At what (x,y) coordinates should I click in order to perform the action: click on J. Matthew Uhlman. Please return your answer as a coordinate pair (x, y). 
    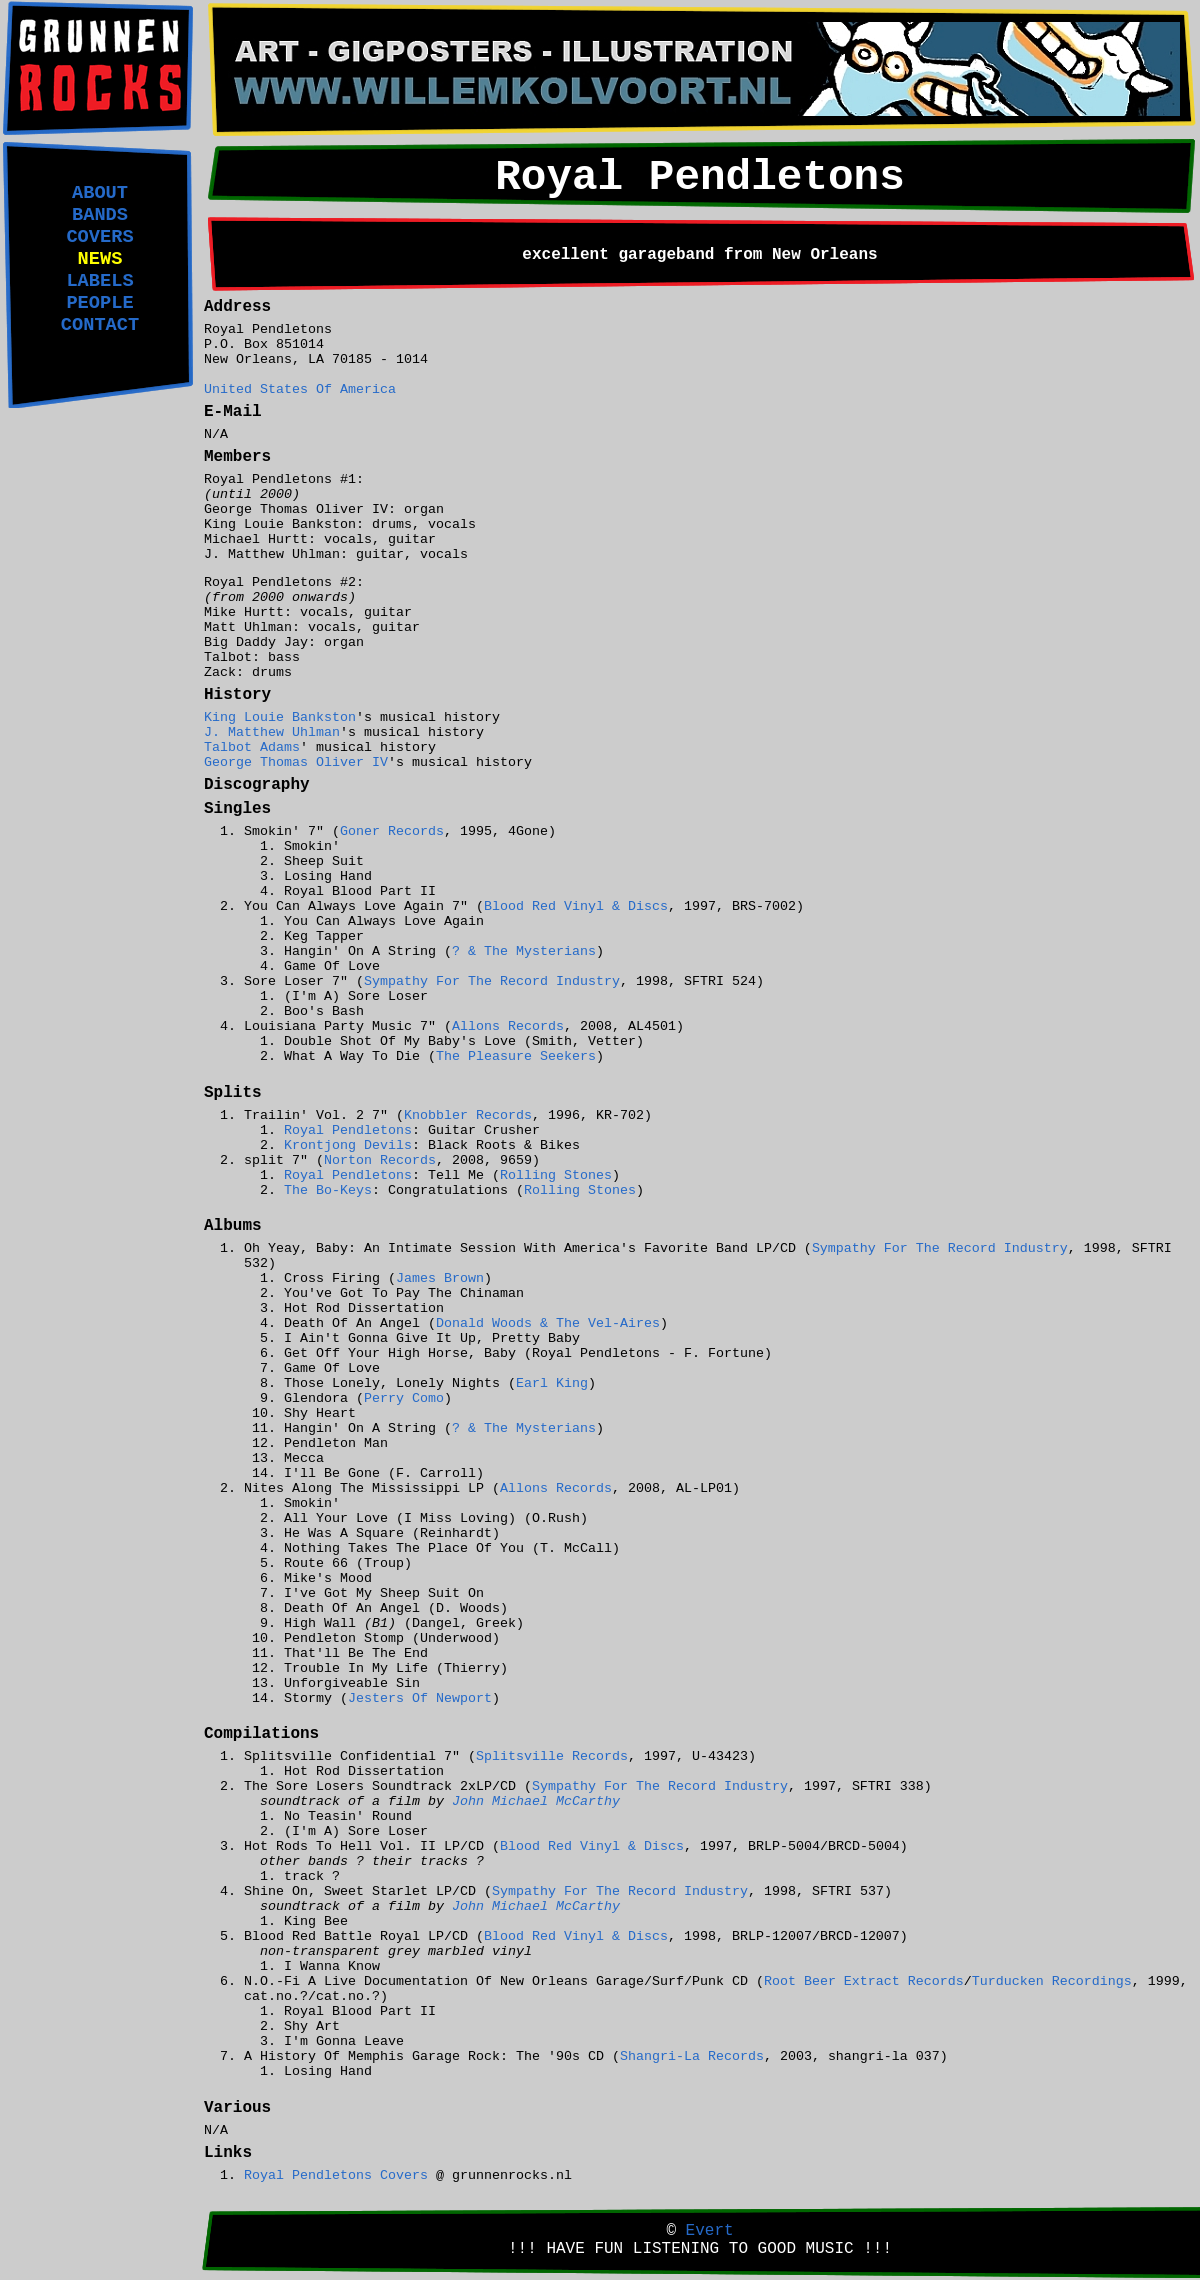
    Looking at the image, I should click on (272, 732).